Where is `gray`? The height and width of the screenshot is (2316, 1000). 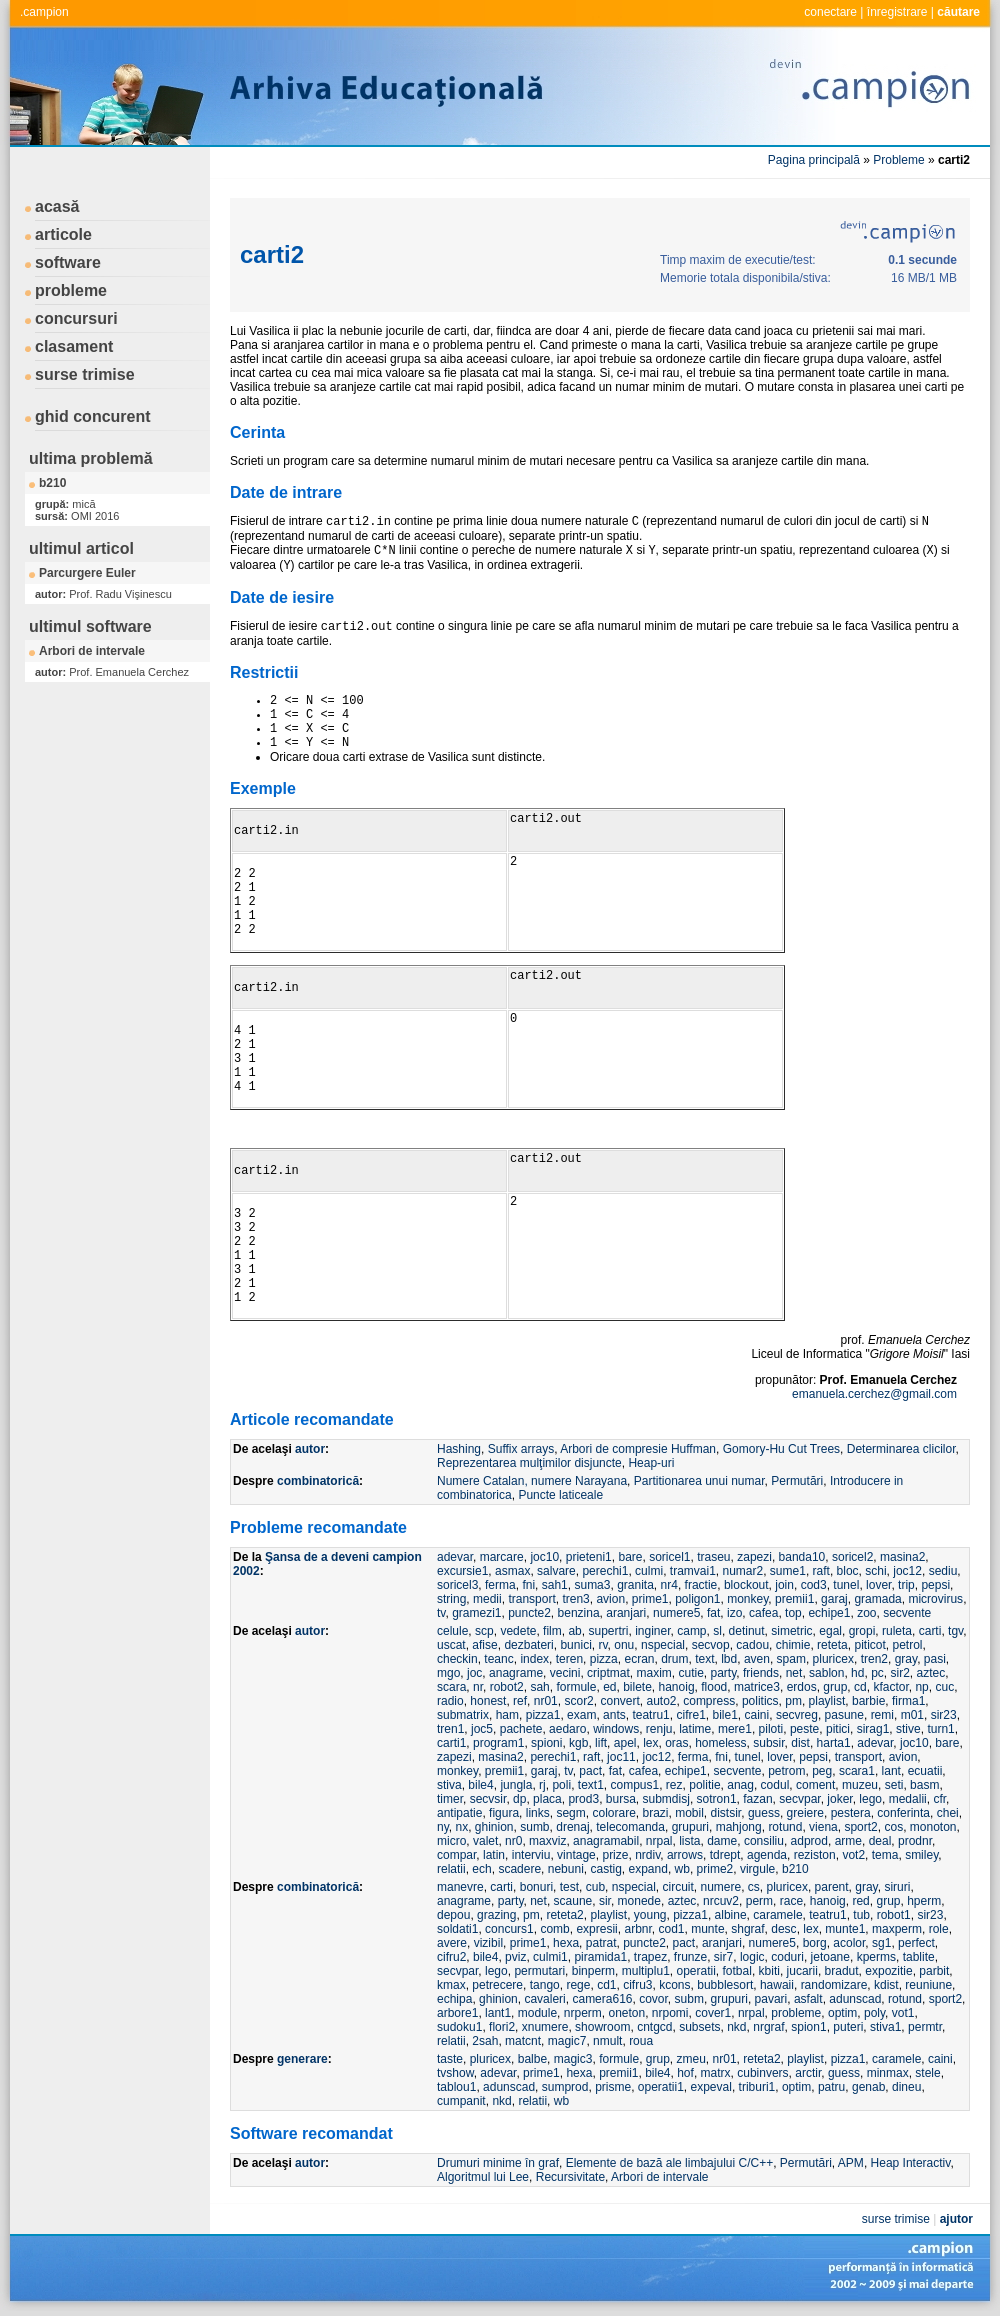
gray is located at coordinates (906, 1659).